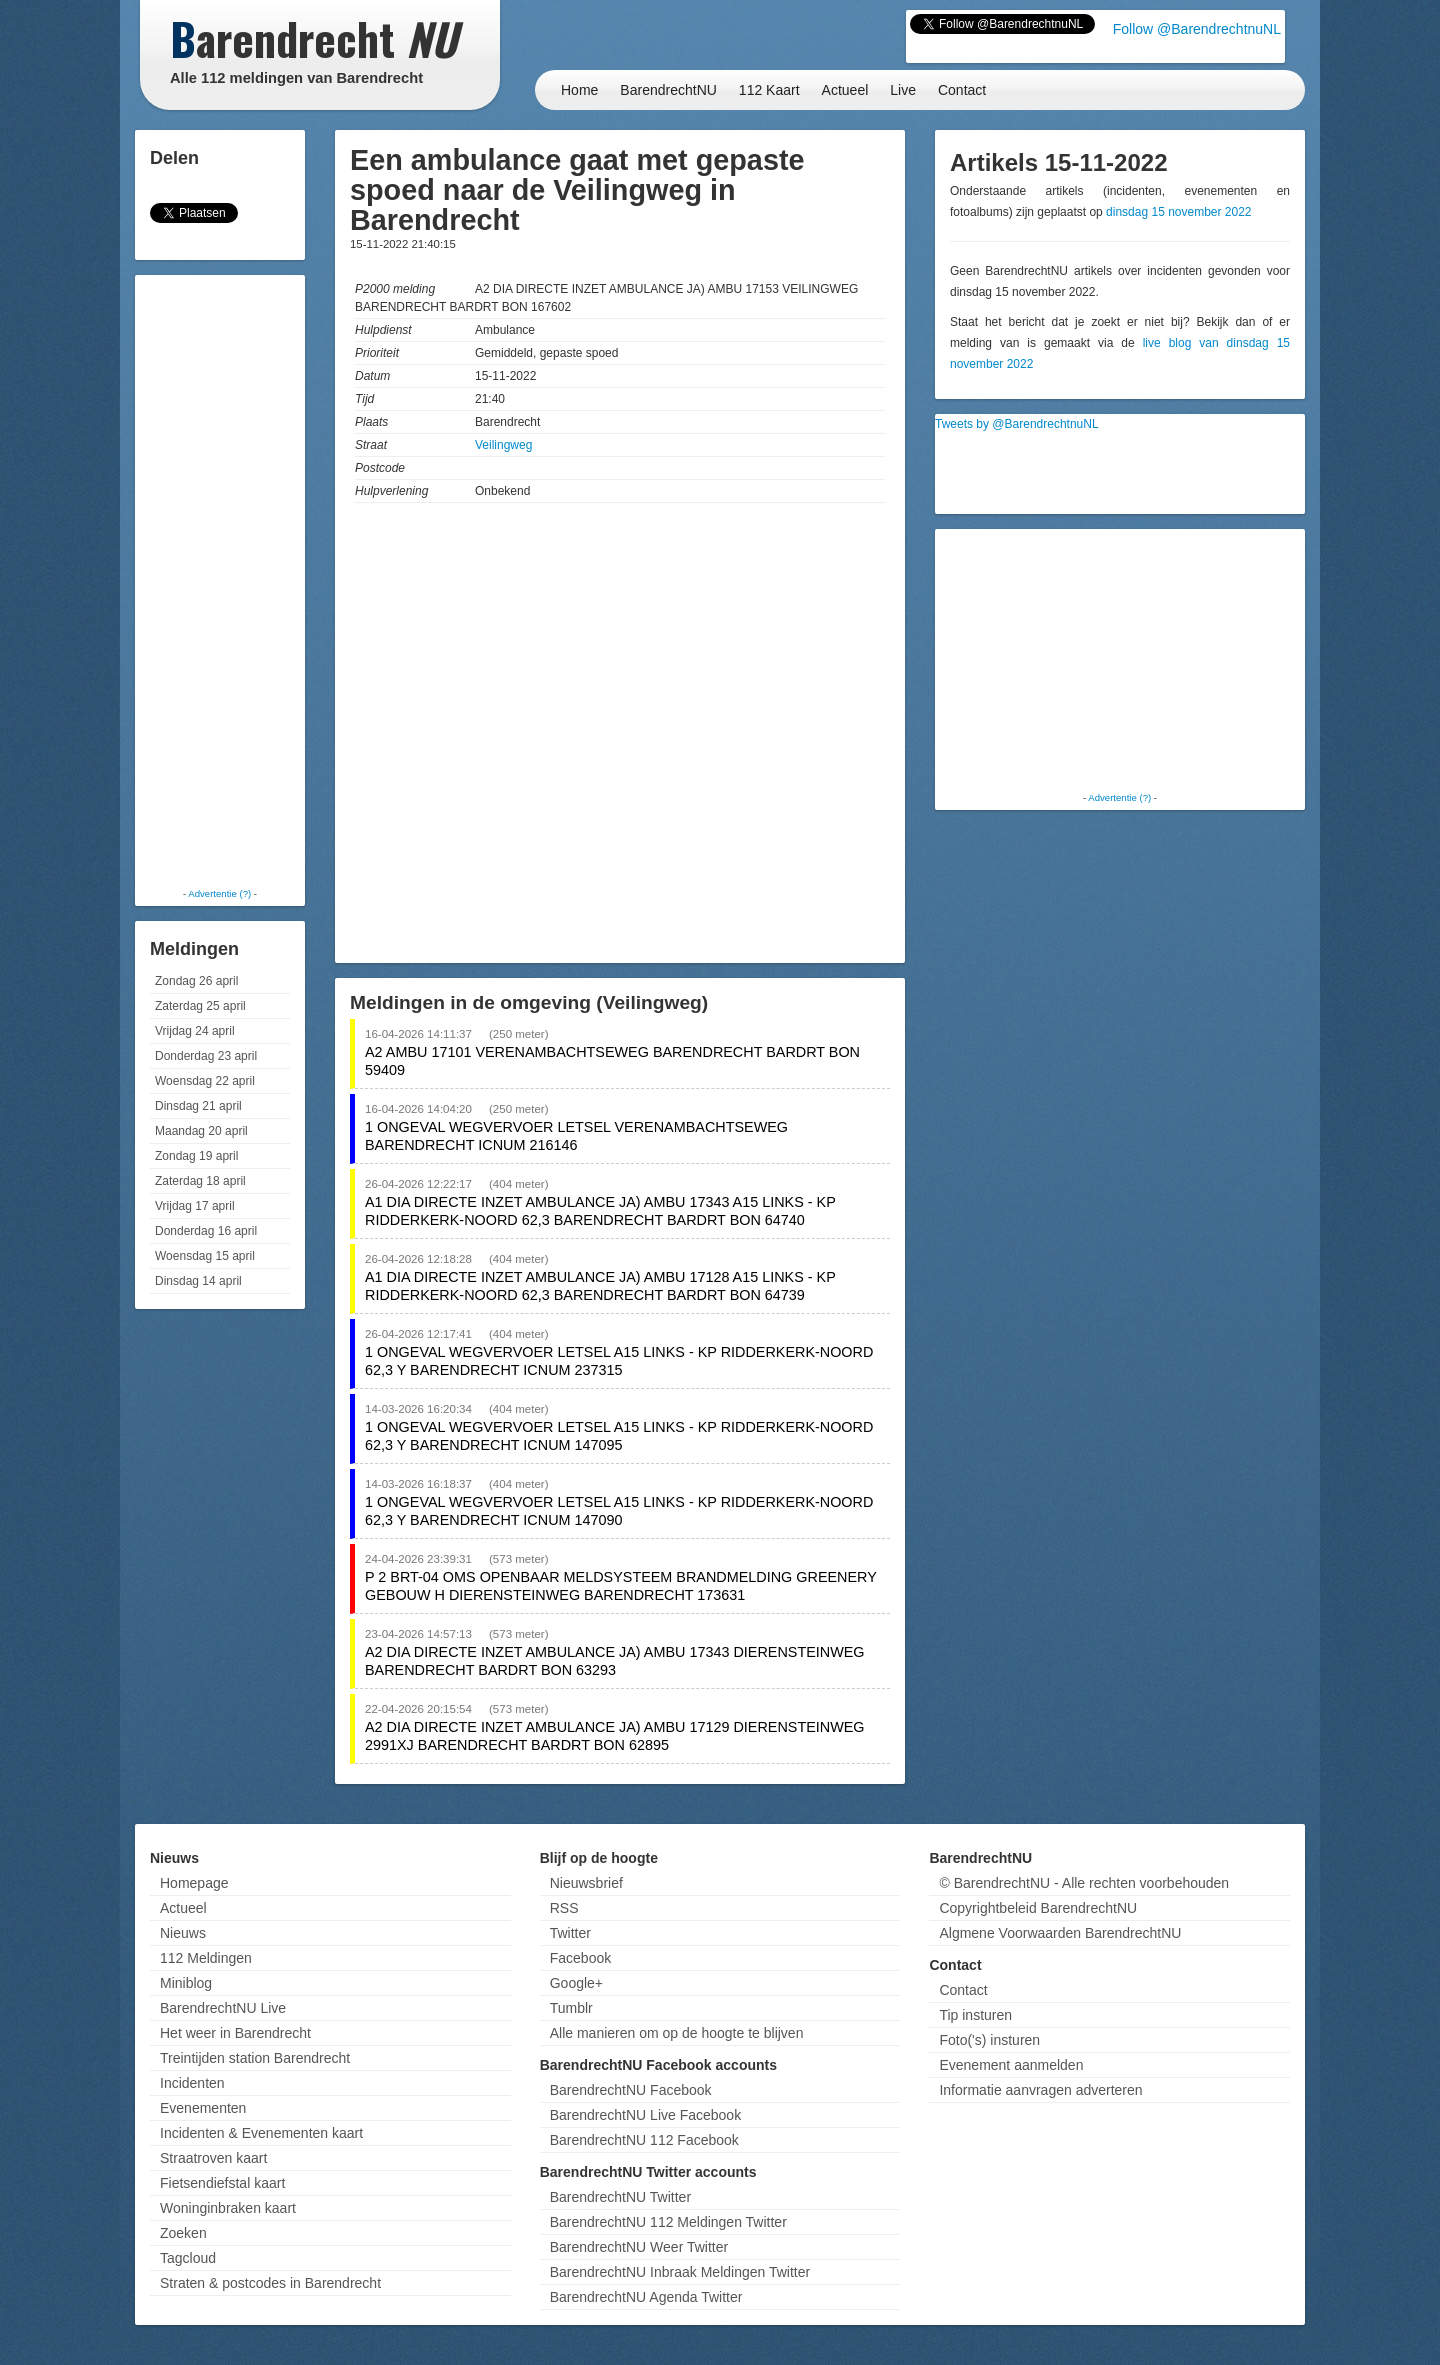  I want to click on Foto('s) insturen, so click(989, 2040).